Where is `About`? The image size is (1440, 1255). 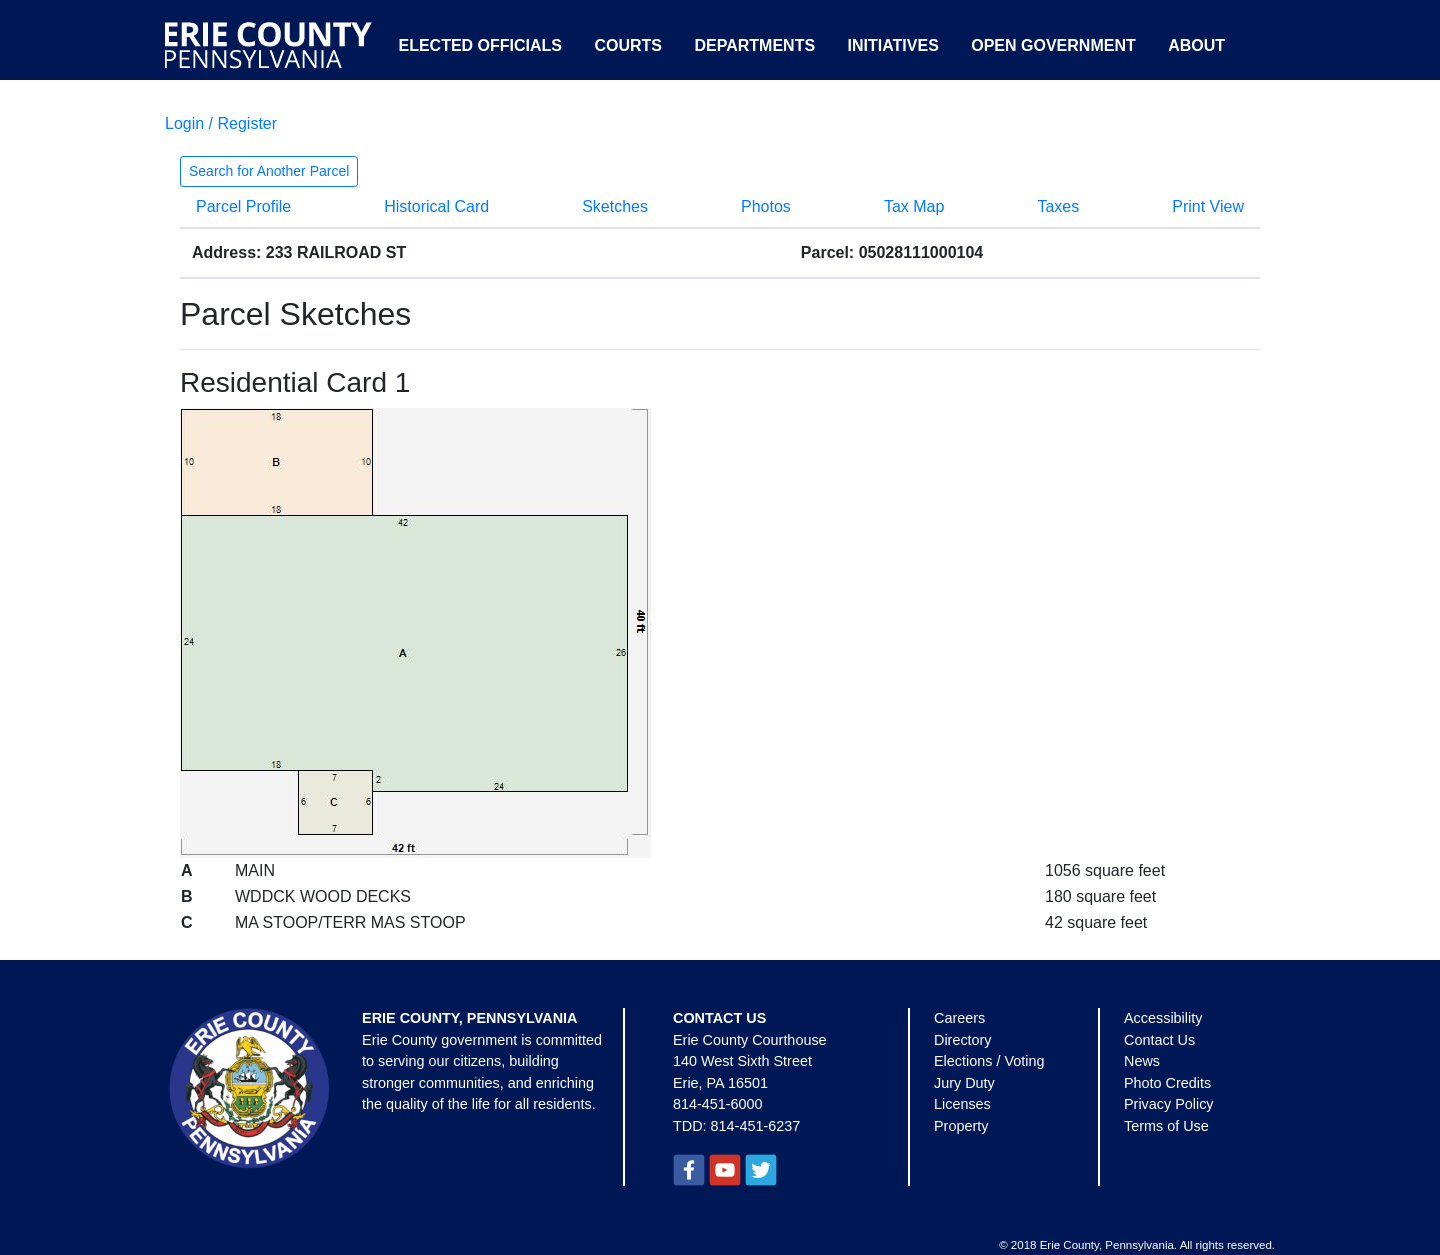
About is located at coordinates (1196, 45).